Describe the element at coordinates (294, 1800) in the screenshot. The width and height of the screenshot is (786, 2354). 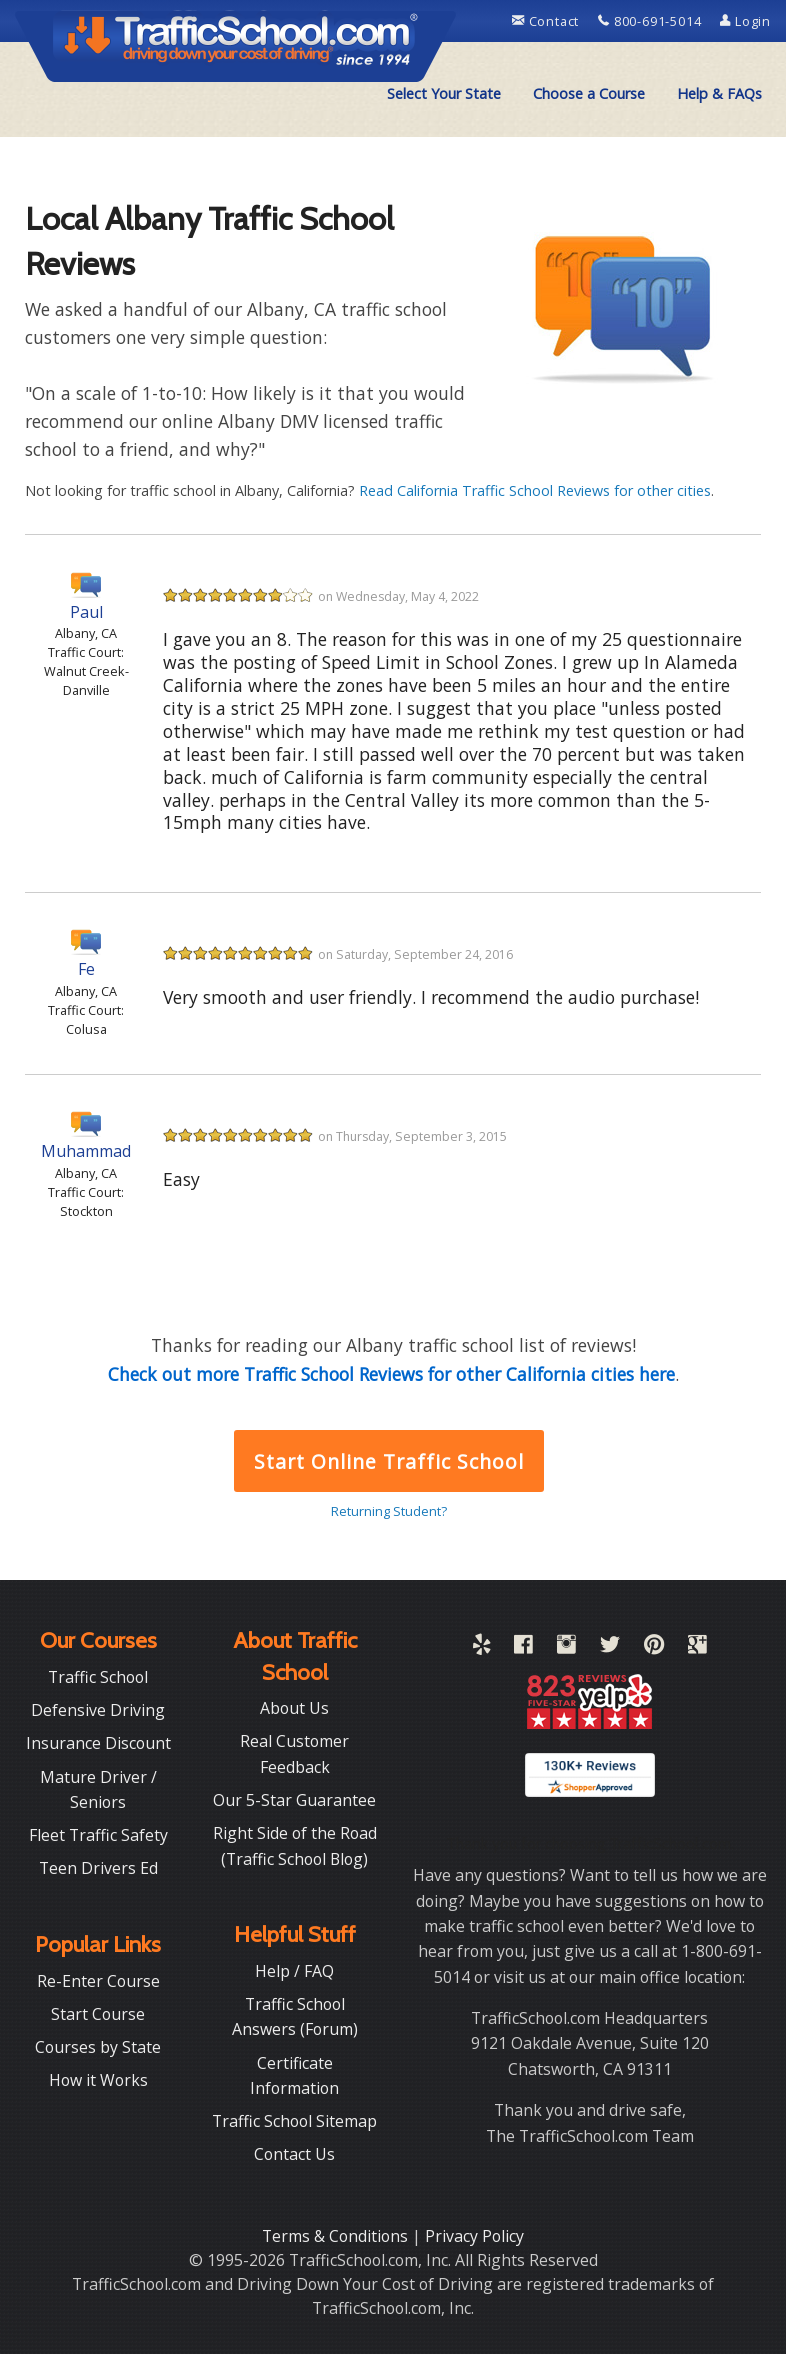
I see `Our 5-Star Guarantee` at that location.